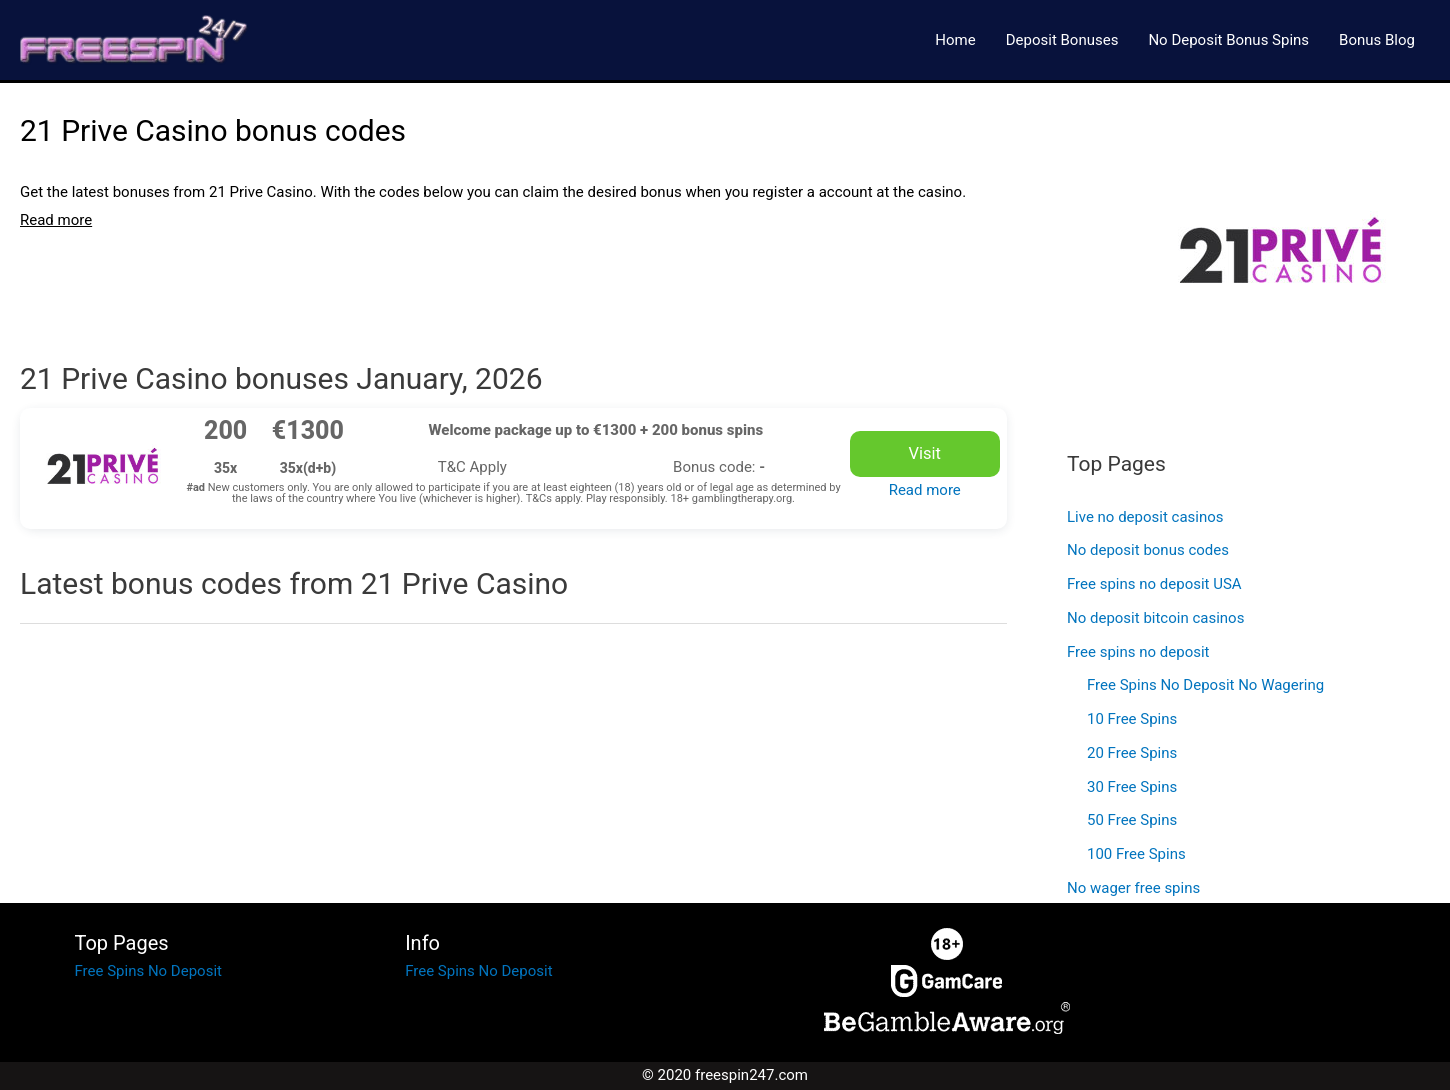 The width and height of the screenshot is (1450, 1090). I want to click on 100 Free Spins, so click(1136, 854).